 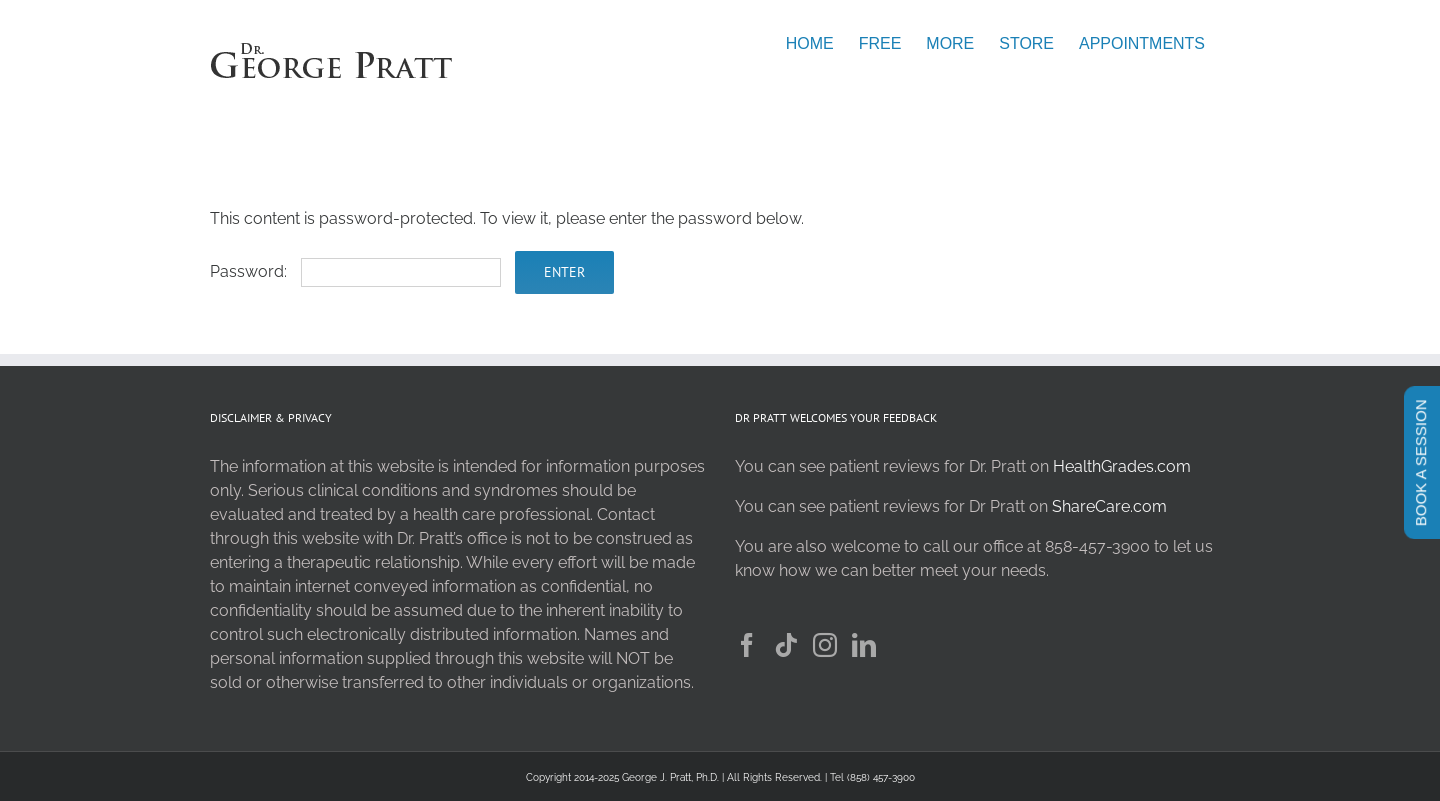 What do you see at coordinates (1122, 466) in the screenshot?
I see `HealthGrades.com` at bounding box center [1122, 466].